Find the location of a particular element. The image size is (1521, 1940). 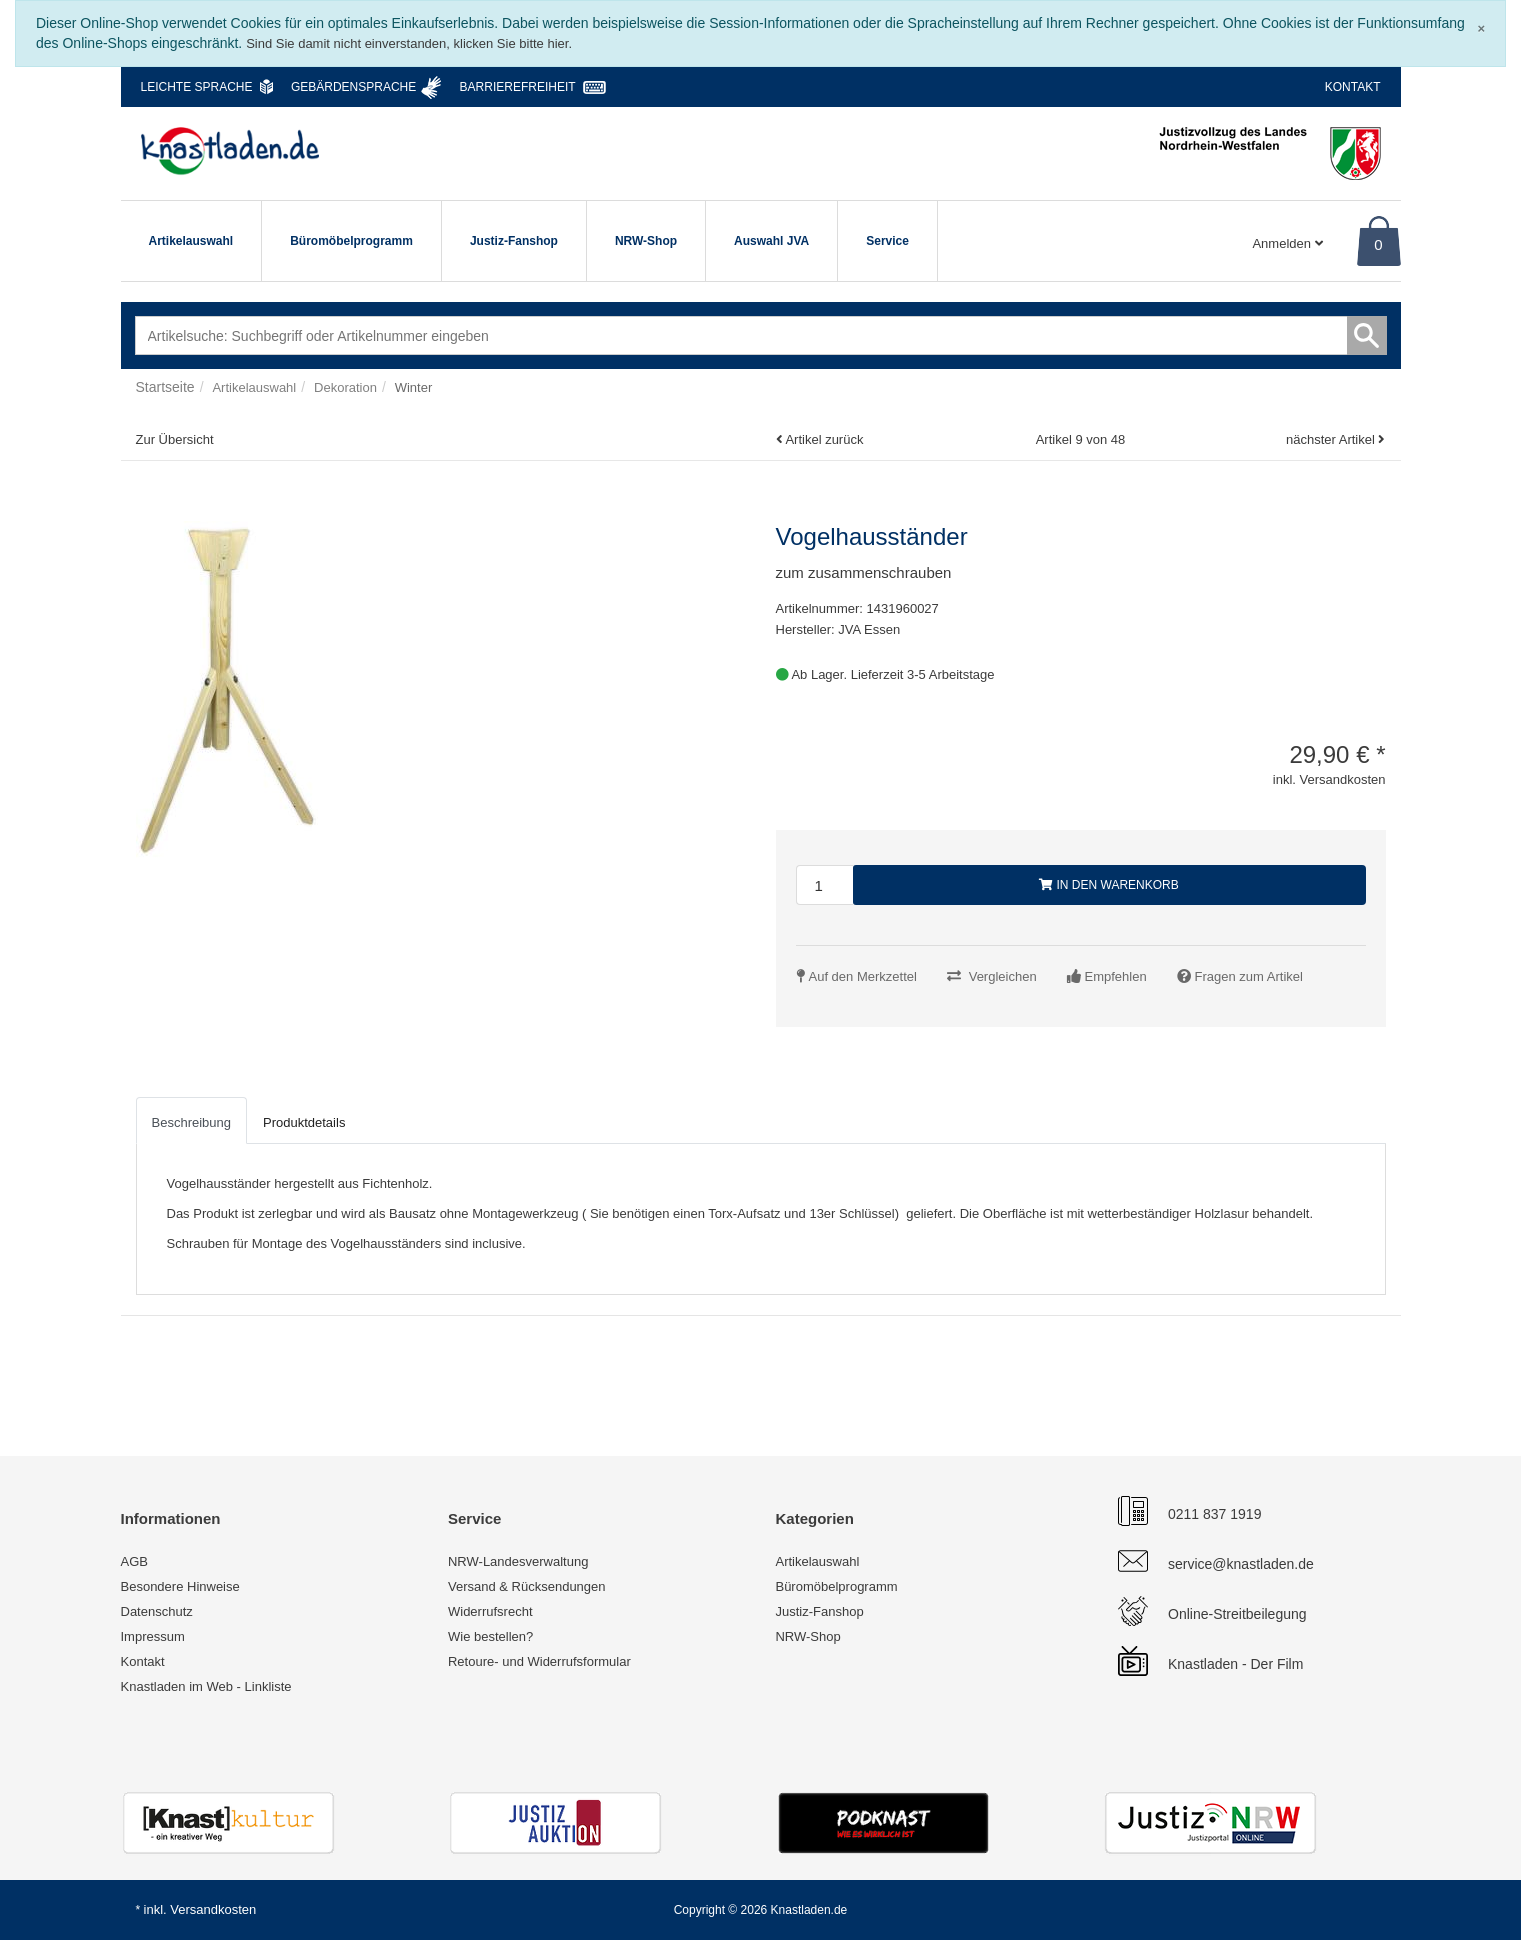

Vergleichen is located at coordinates (1003, 976).